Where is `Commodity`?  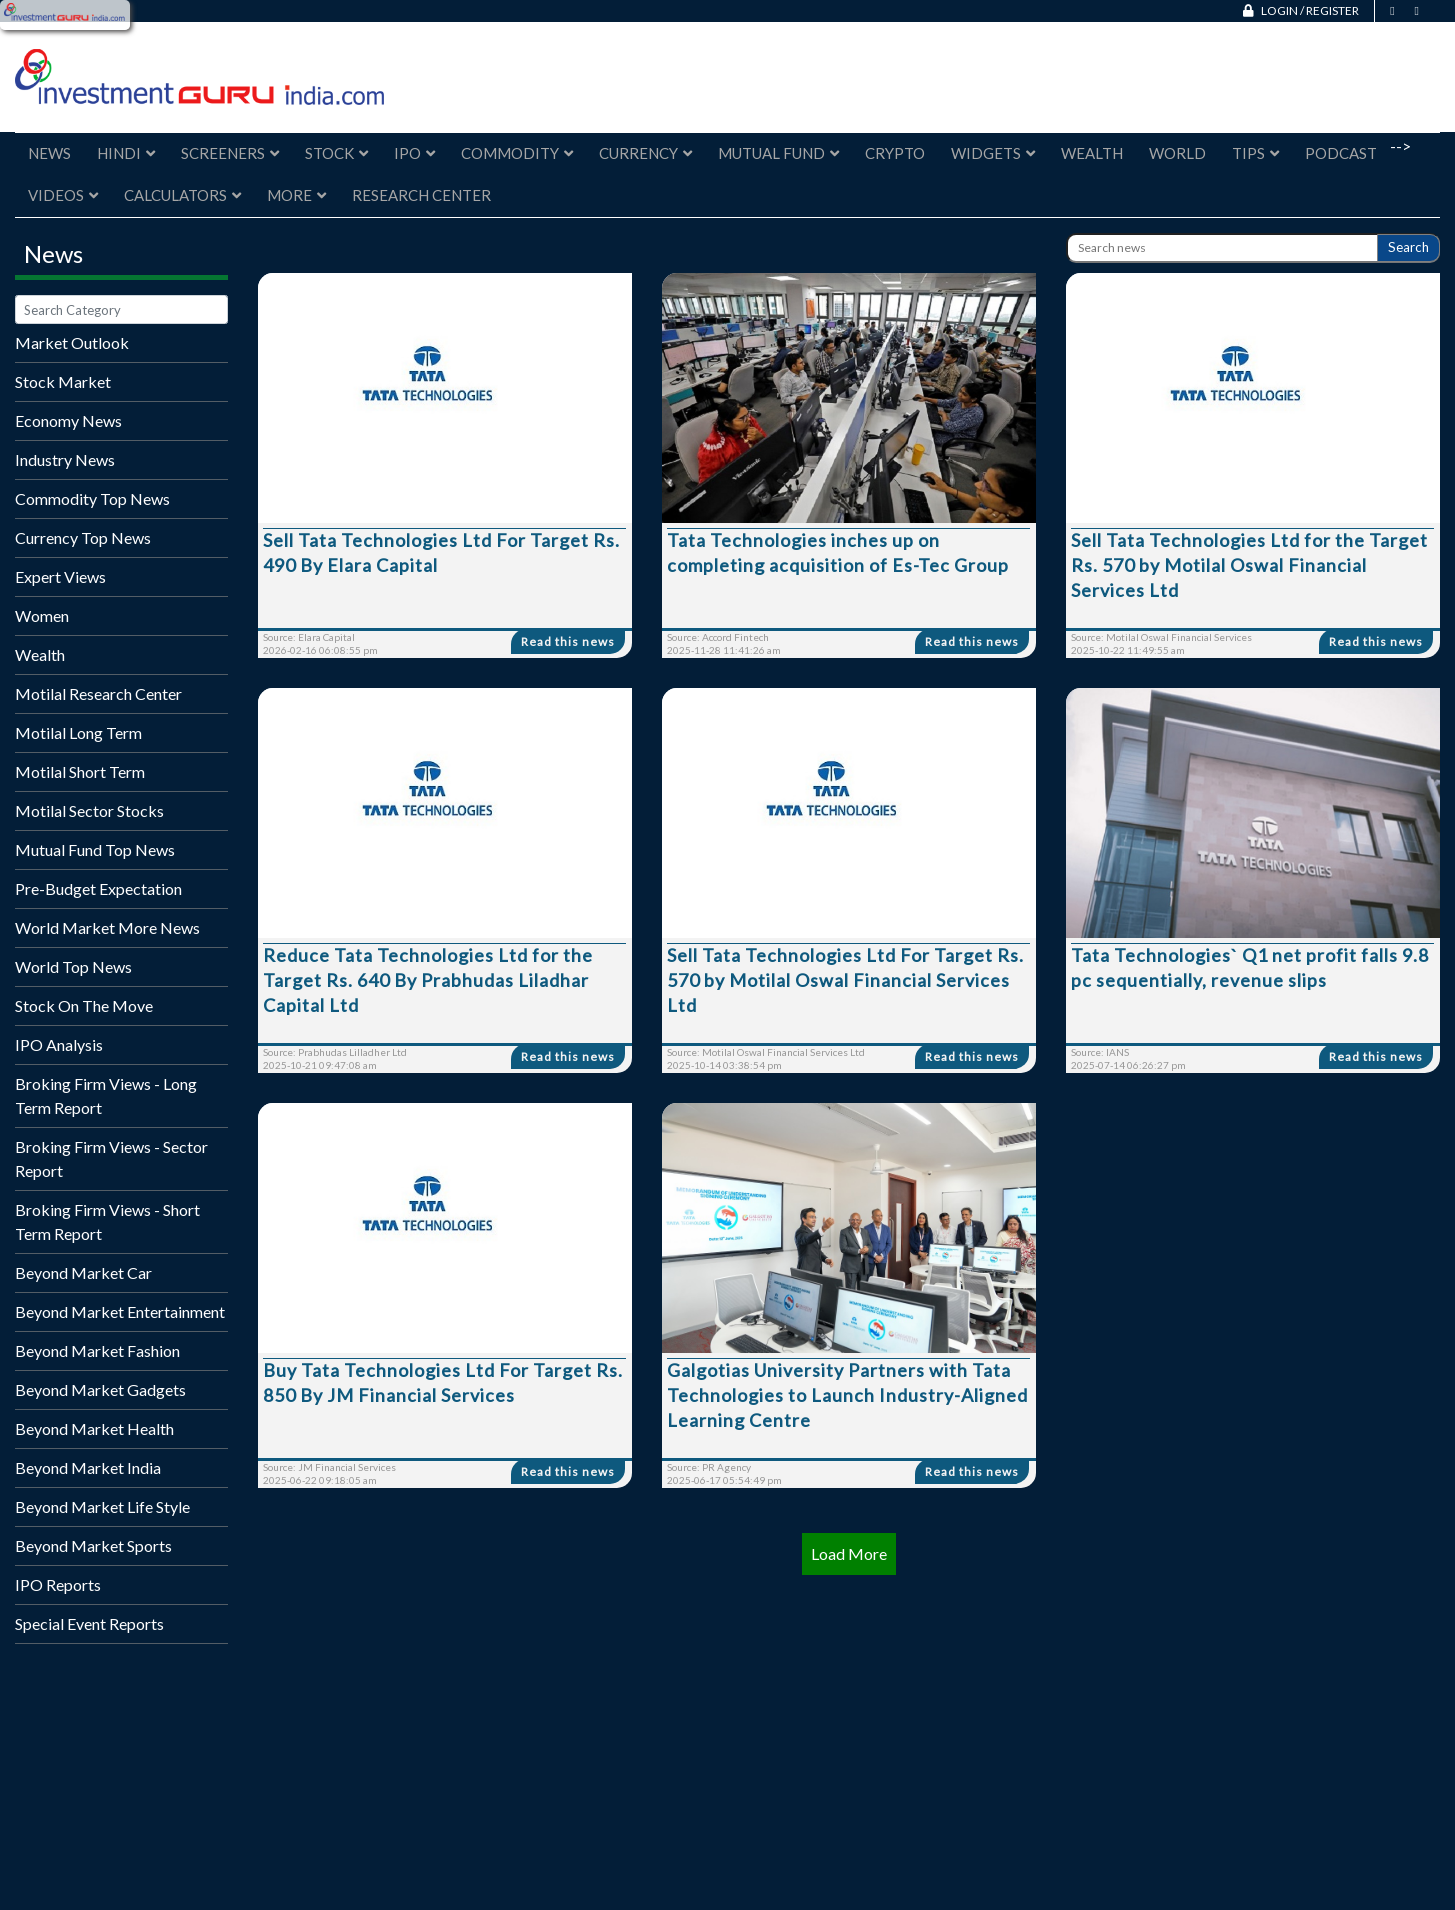 Commodity is located at coordinates (517, 153).